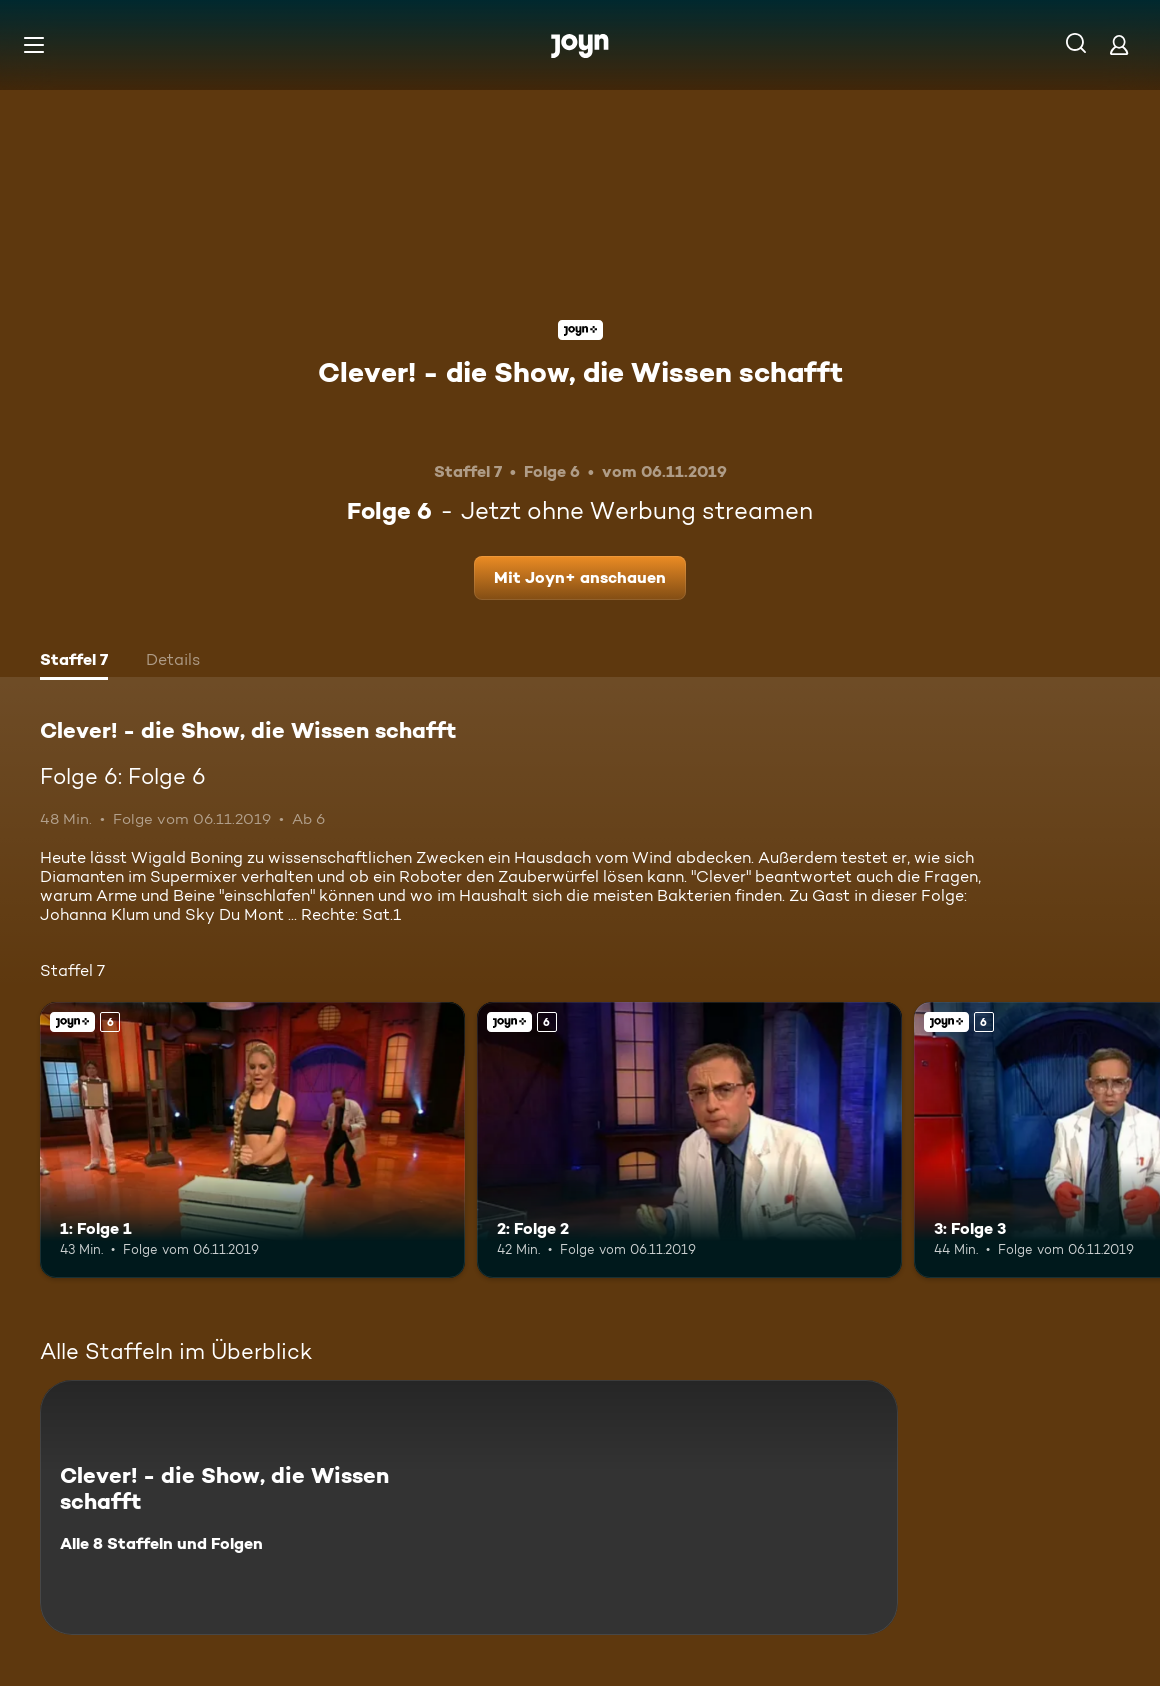  I want to click on [1: Folge 1. Ab 6 Jahren. Joyn+. Mehr Infos zur Episode], so click(252, 1140).